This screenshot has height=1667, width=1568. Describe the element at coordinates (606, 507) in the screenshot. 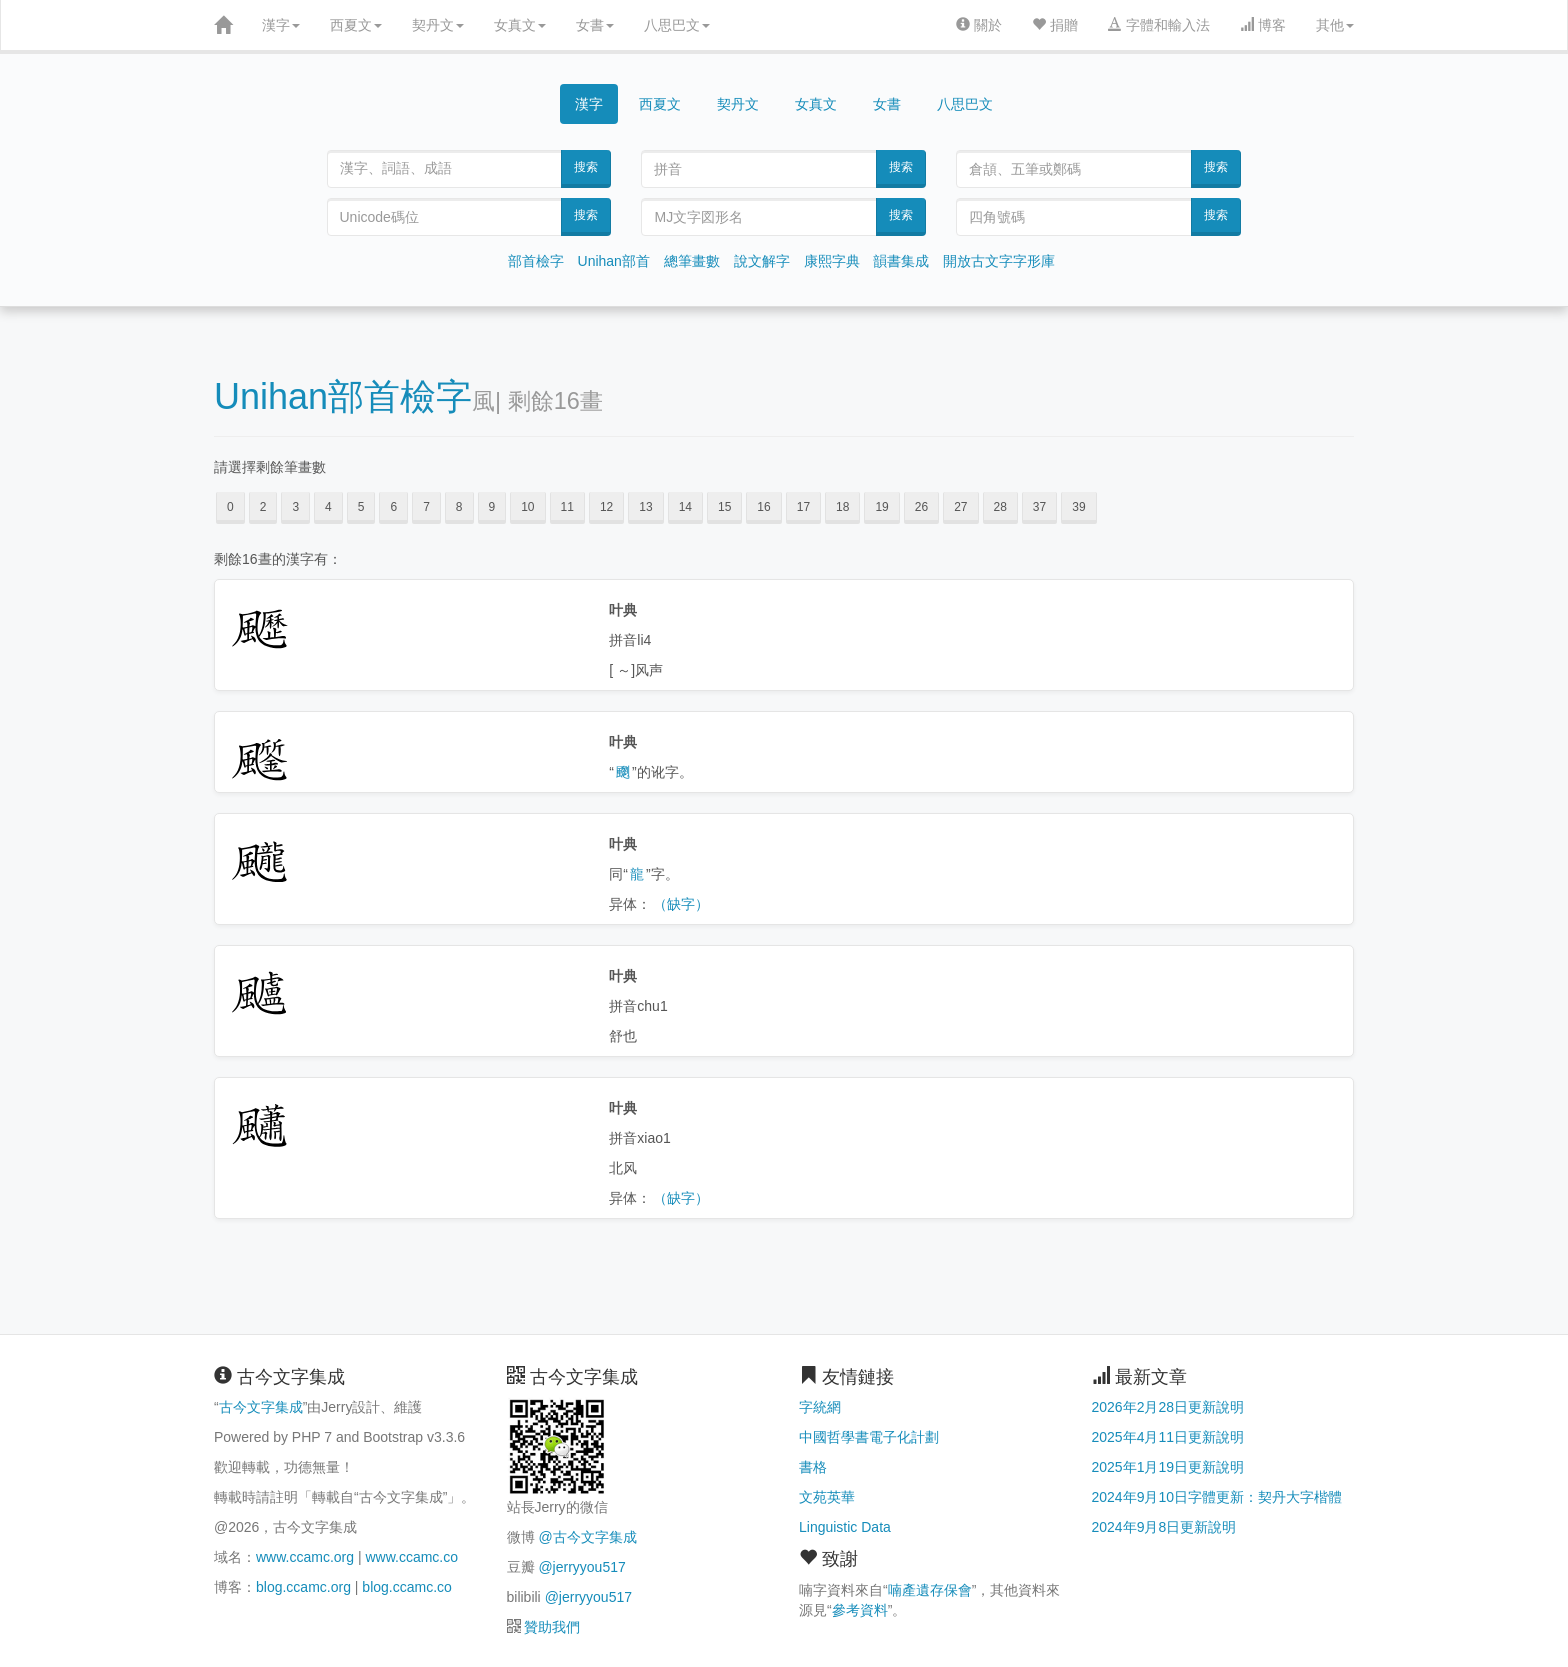

I see `12 [button]` at that location.